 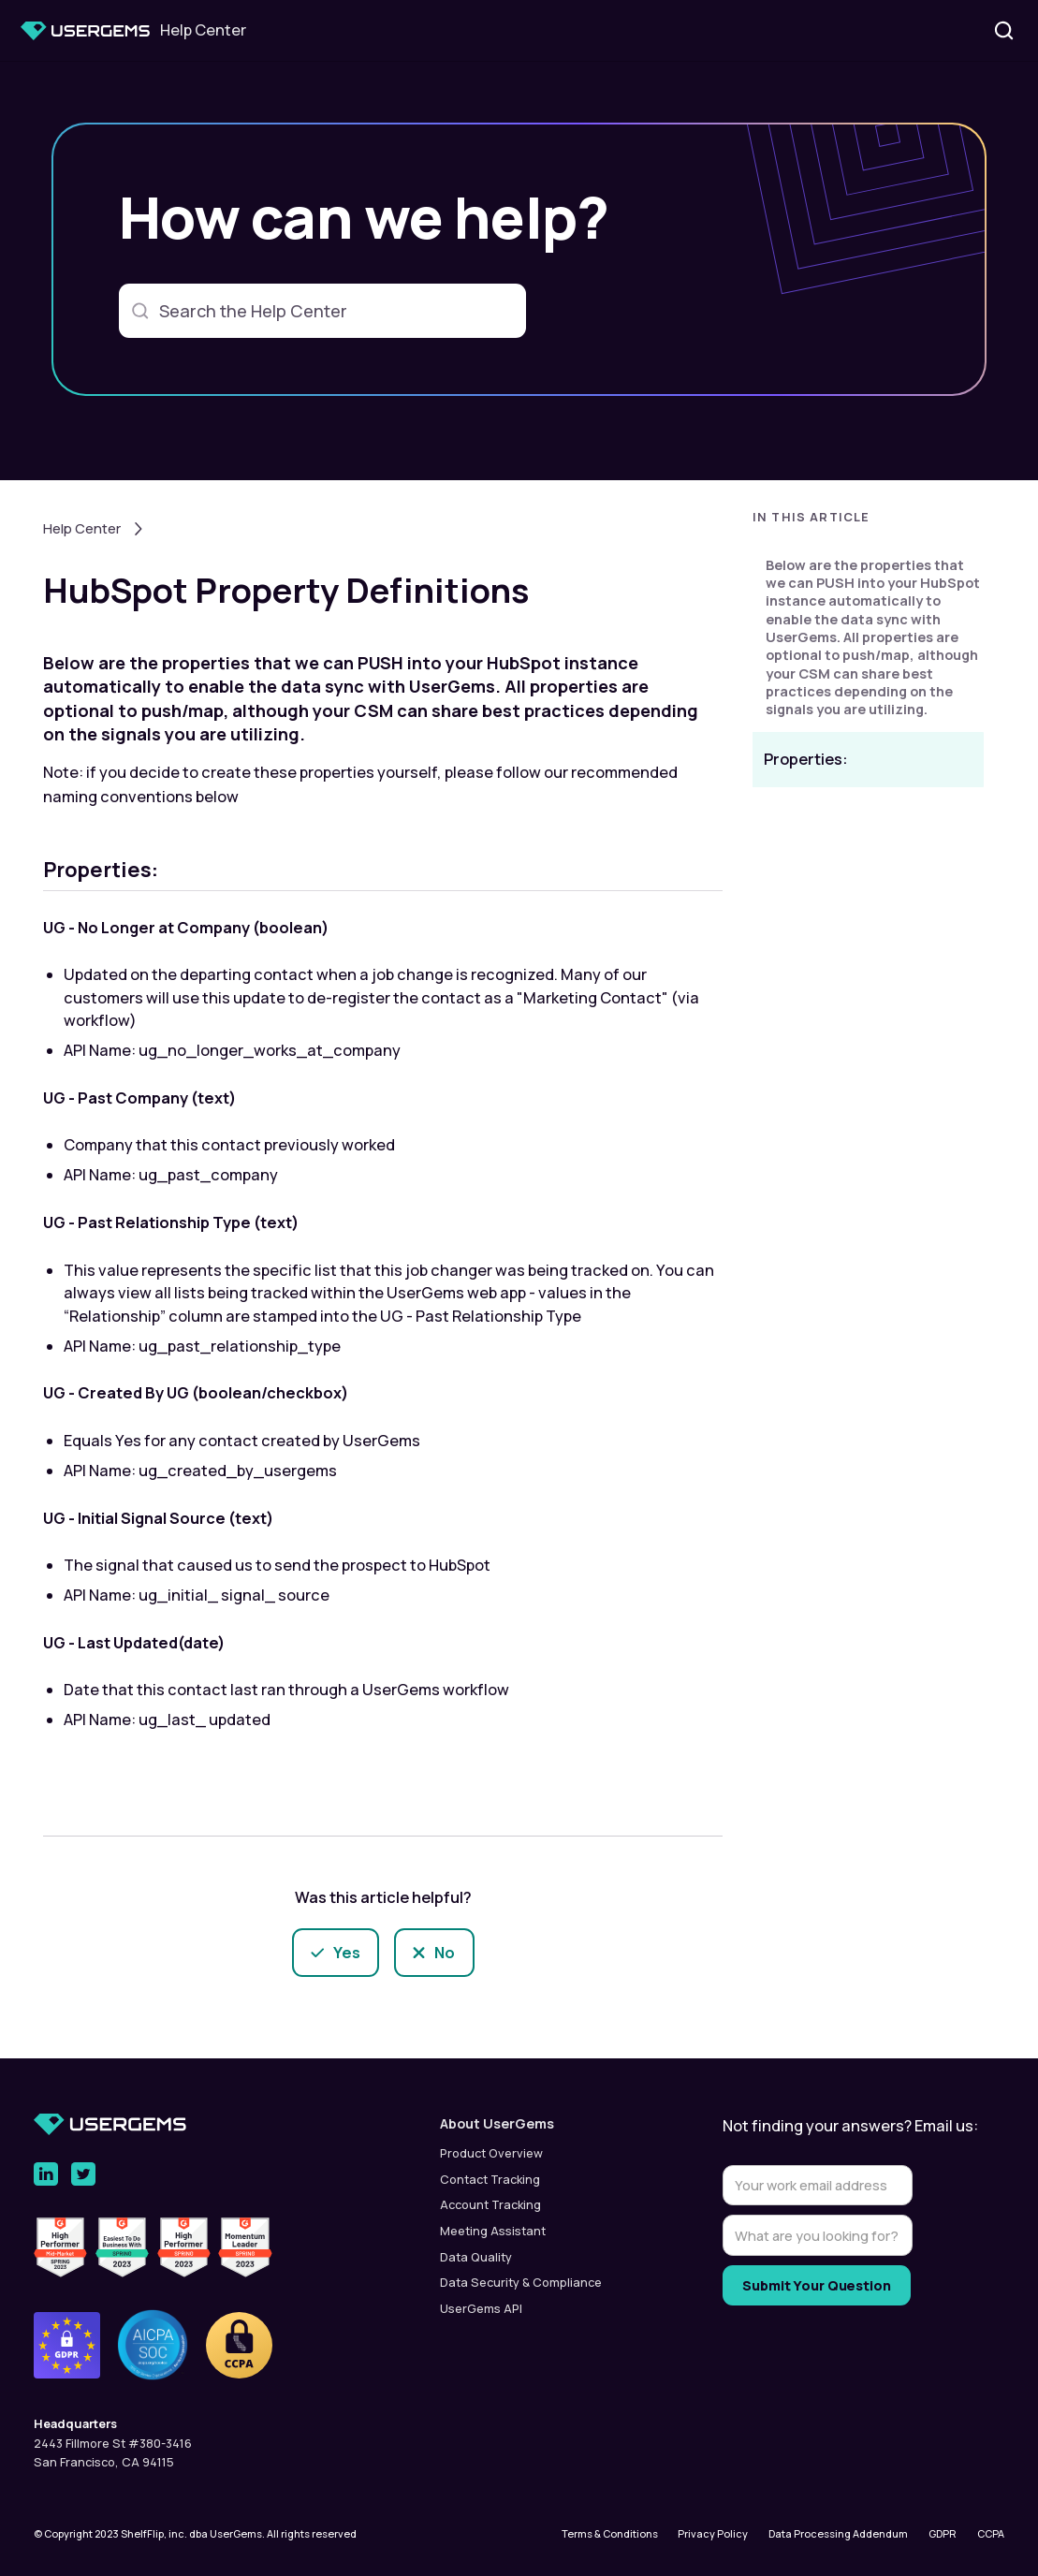 What do you see at coordinates (990, 2533) in the screenshot?
I see `CCPA` at bounding box center [990, 2533].